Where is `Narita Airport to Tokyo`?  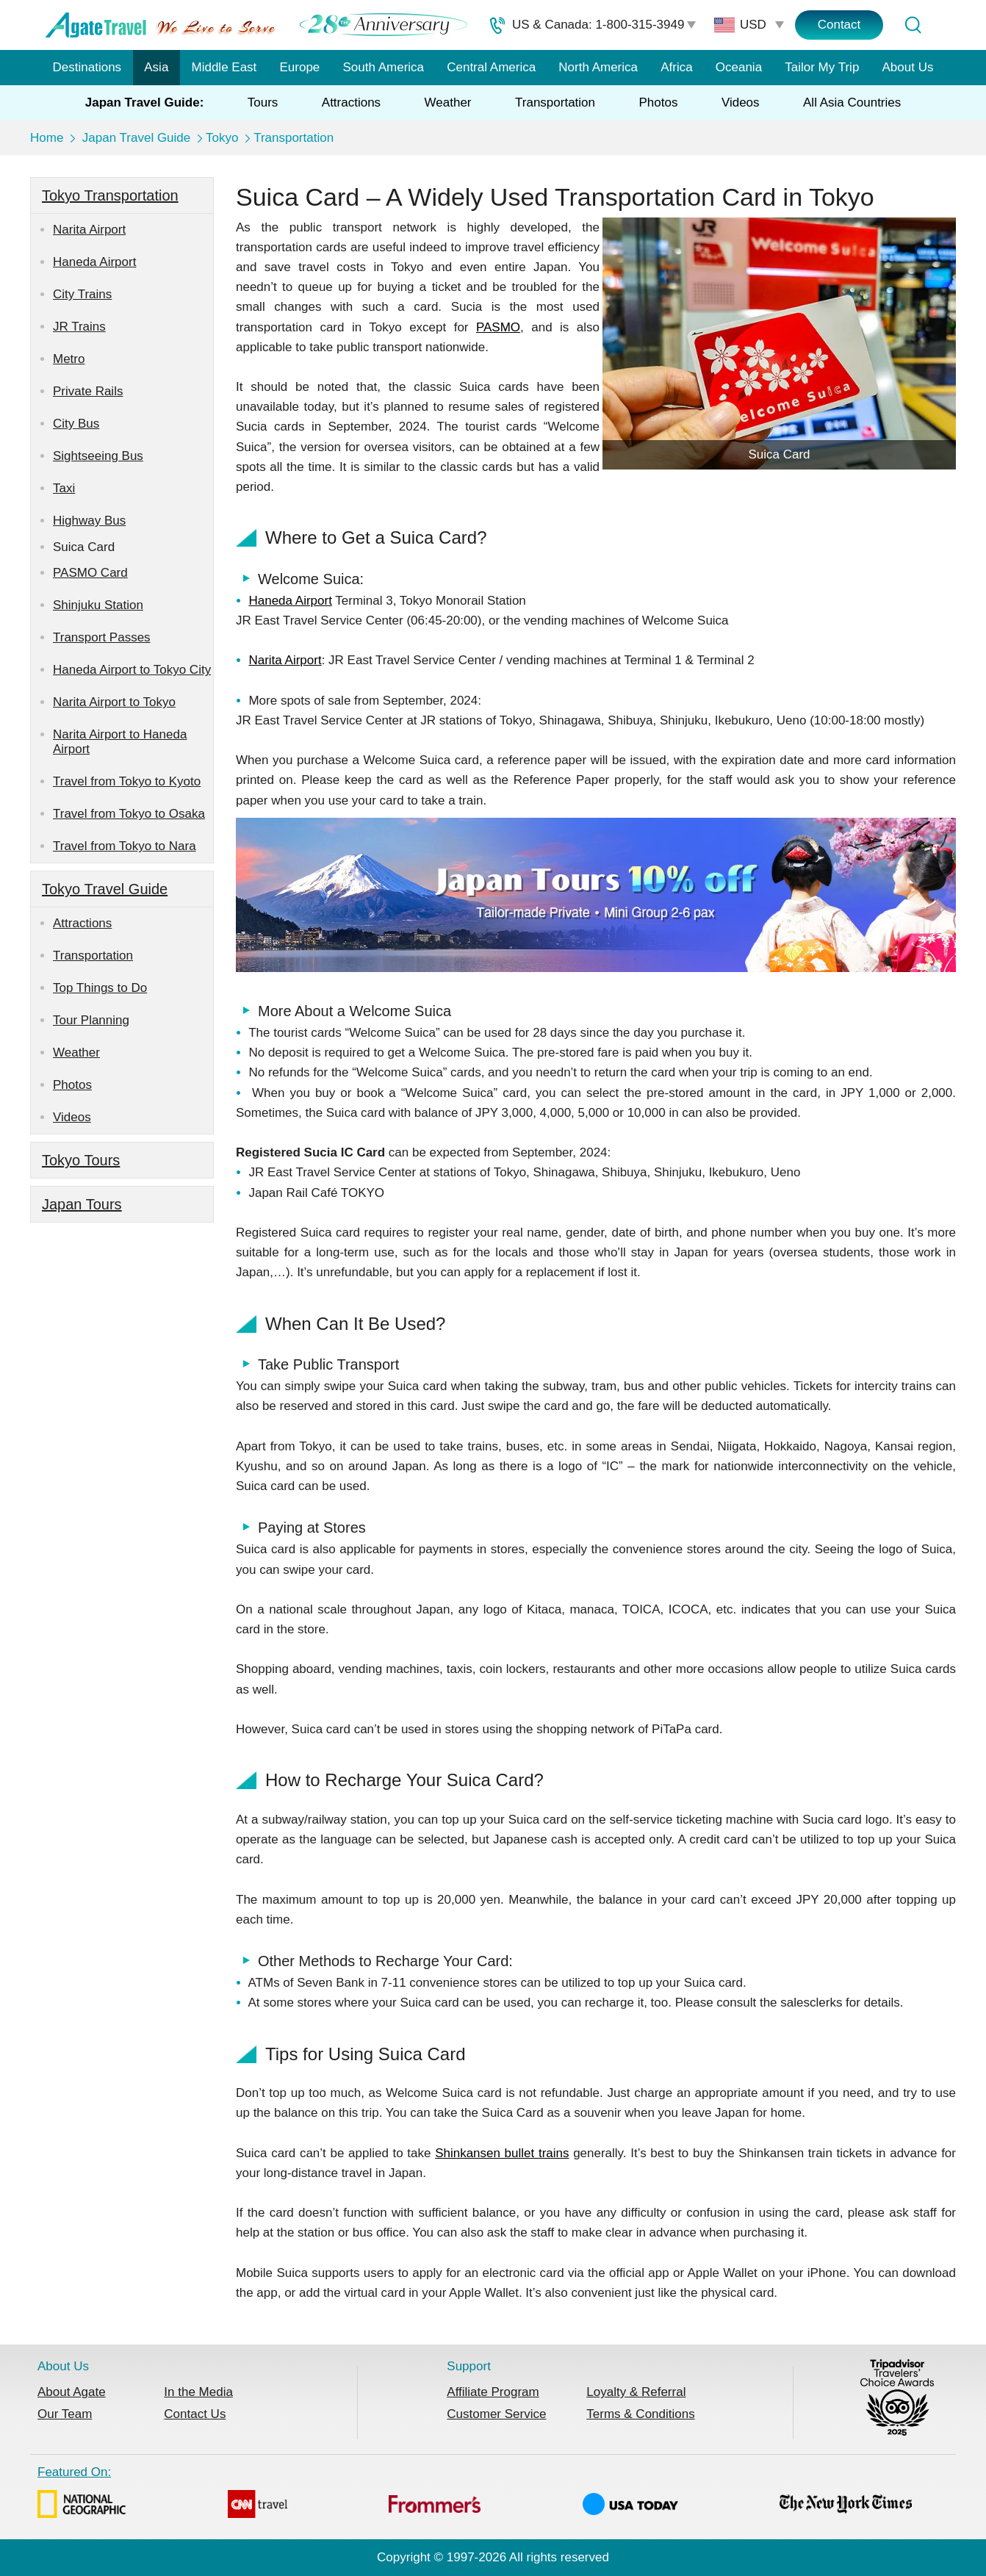
Narita Airport to Tokyo is located at coordinates (114, 702).